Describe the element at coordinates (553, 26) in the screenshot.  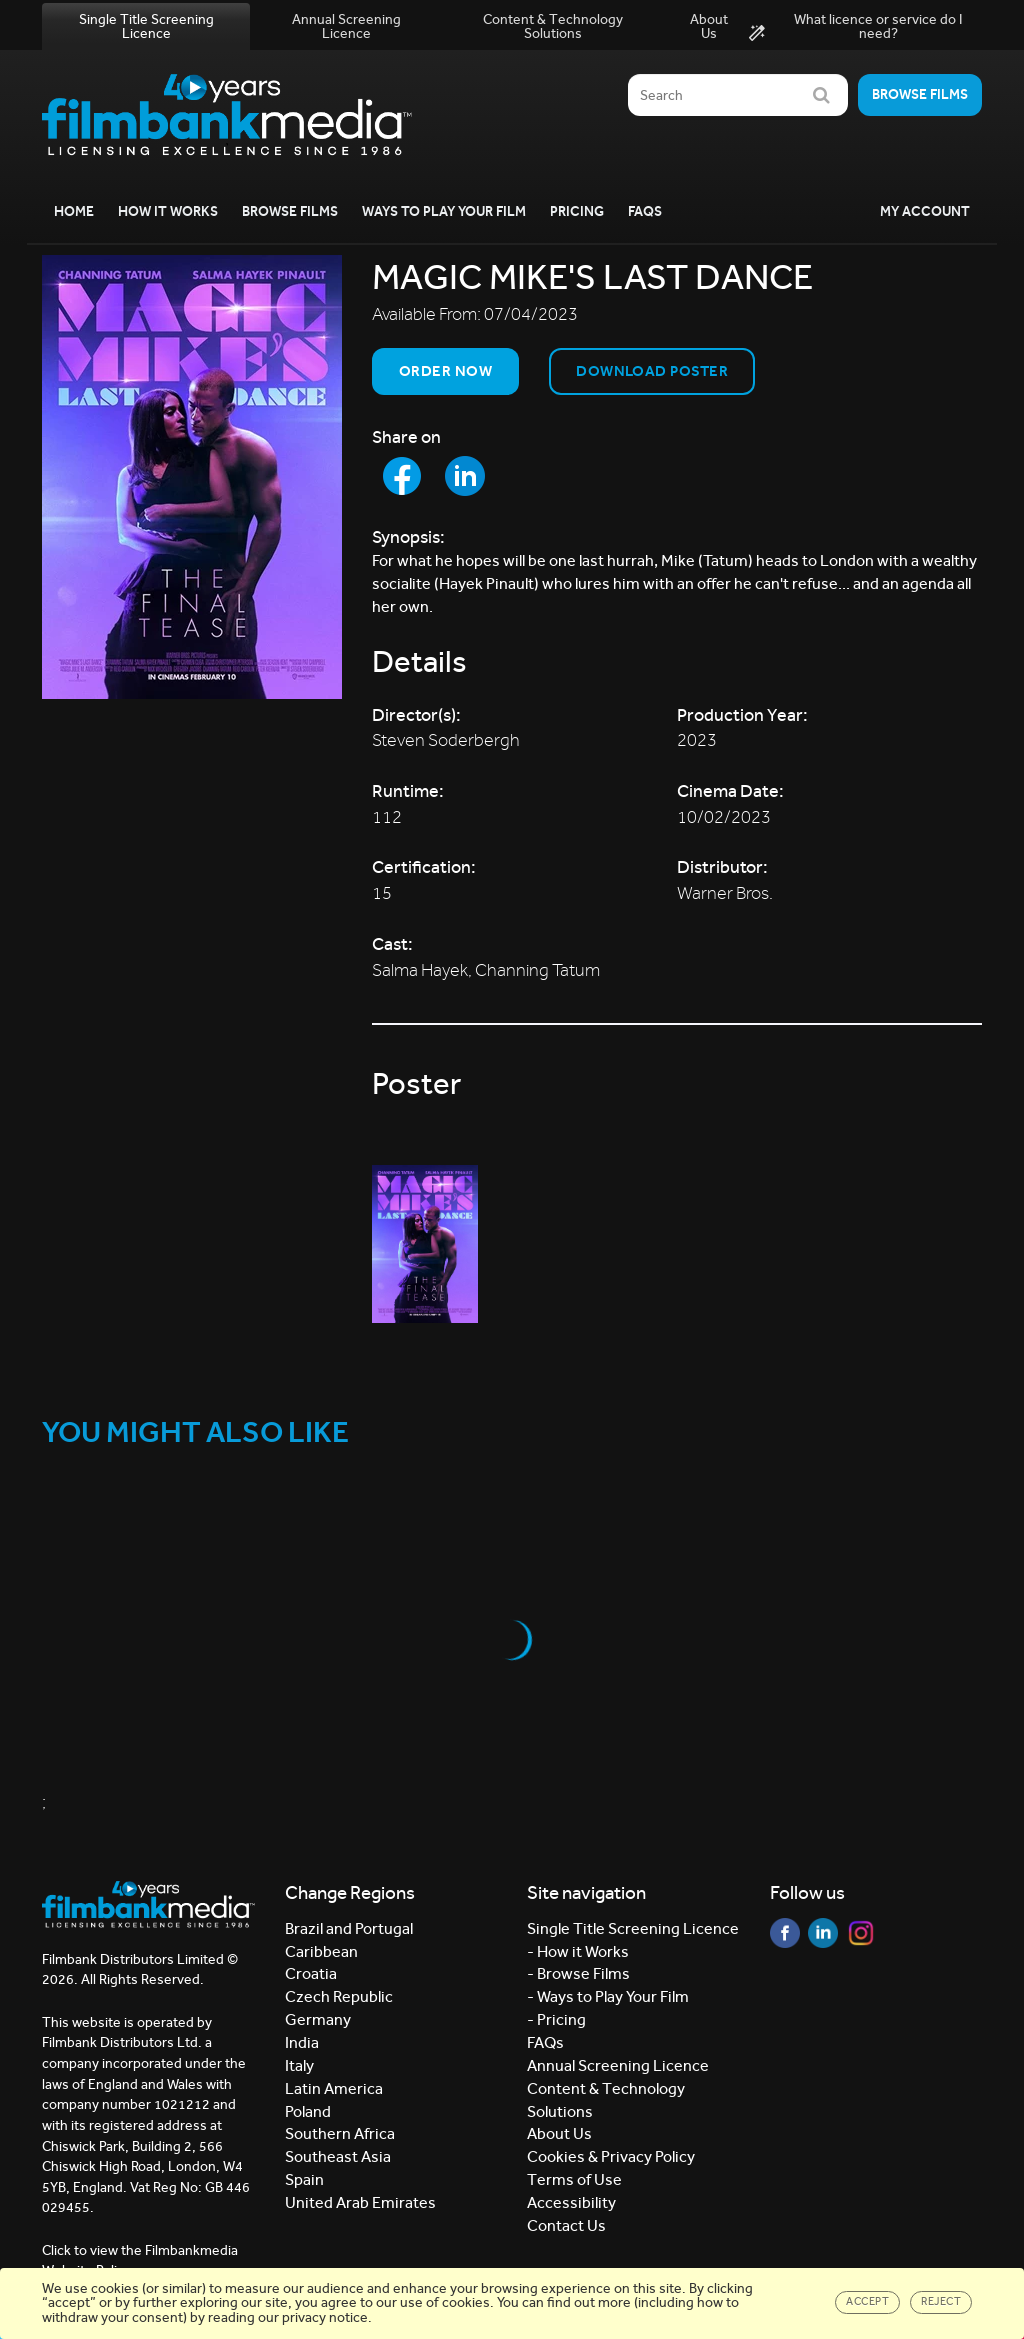
I see `Content & Technology Solutions` at that location.